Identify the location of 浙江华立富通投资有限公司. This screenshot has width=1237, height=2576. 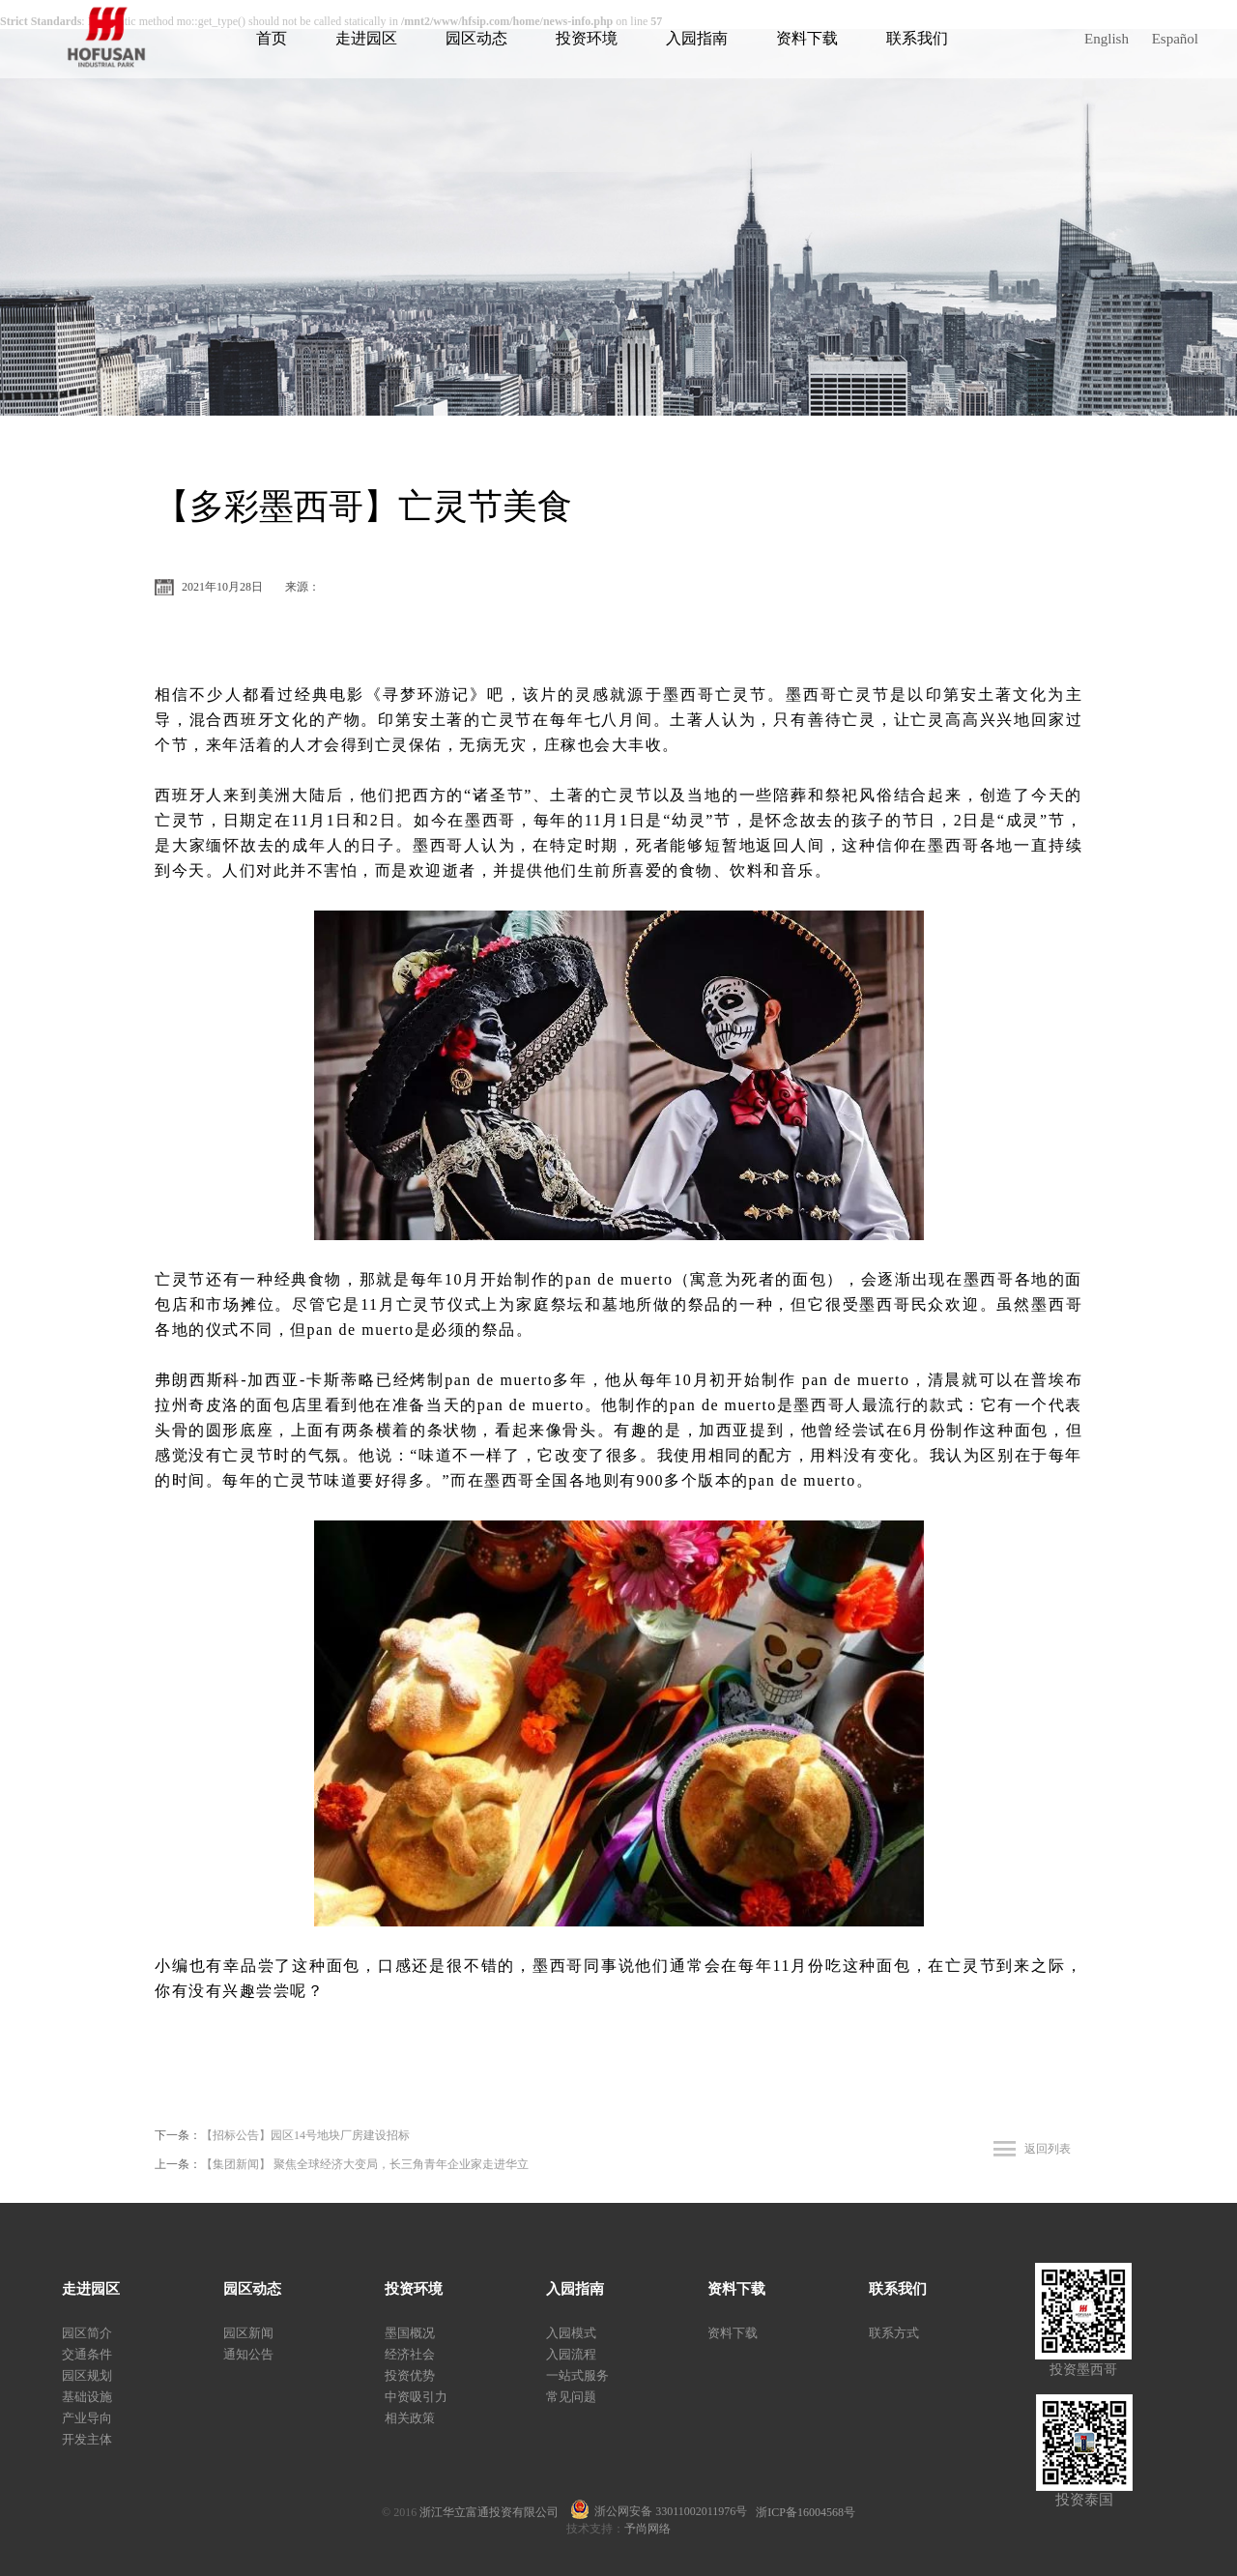
(494, 2512).